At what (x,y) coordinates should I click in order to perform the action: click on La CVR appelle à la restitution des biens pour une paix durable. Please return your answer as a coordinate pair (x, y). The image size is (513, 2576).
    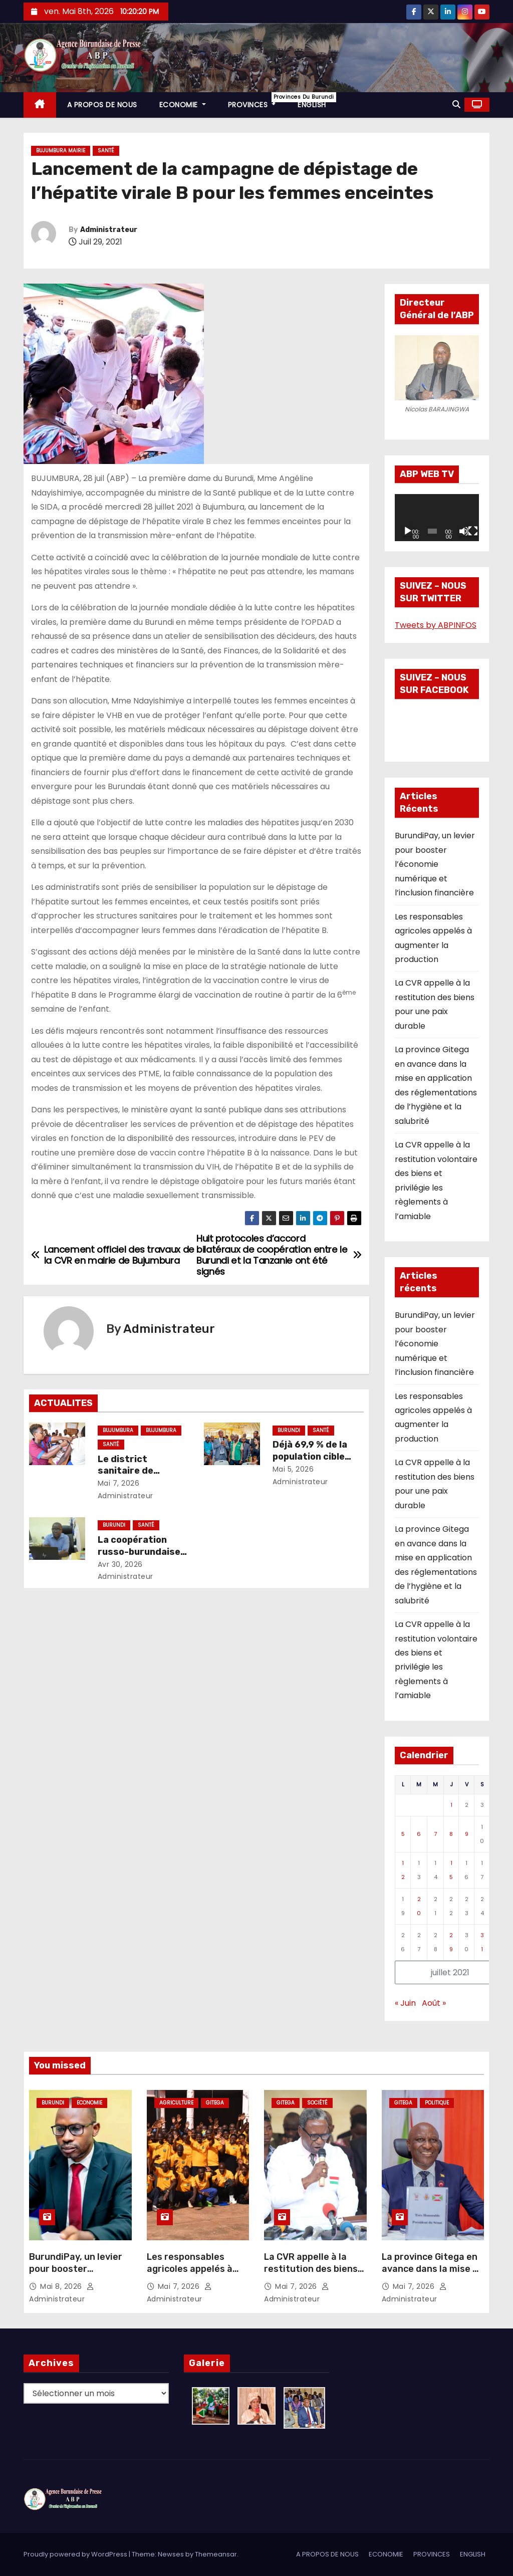
    Looking at the image, I should click on (312, 2268).